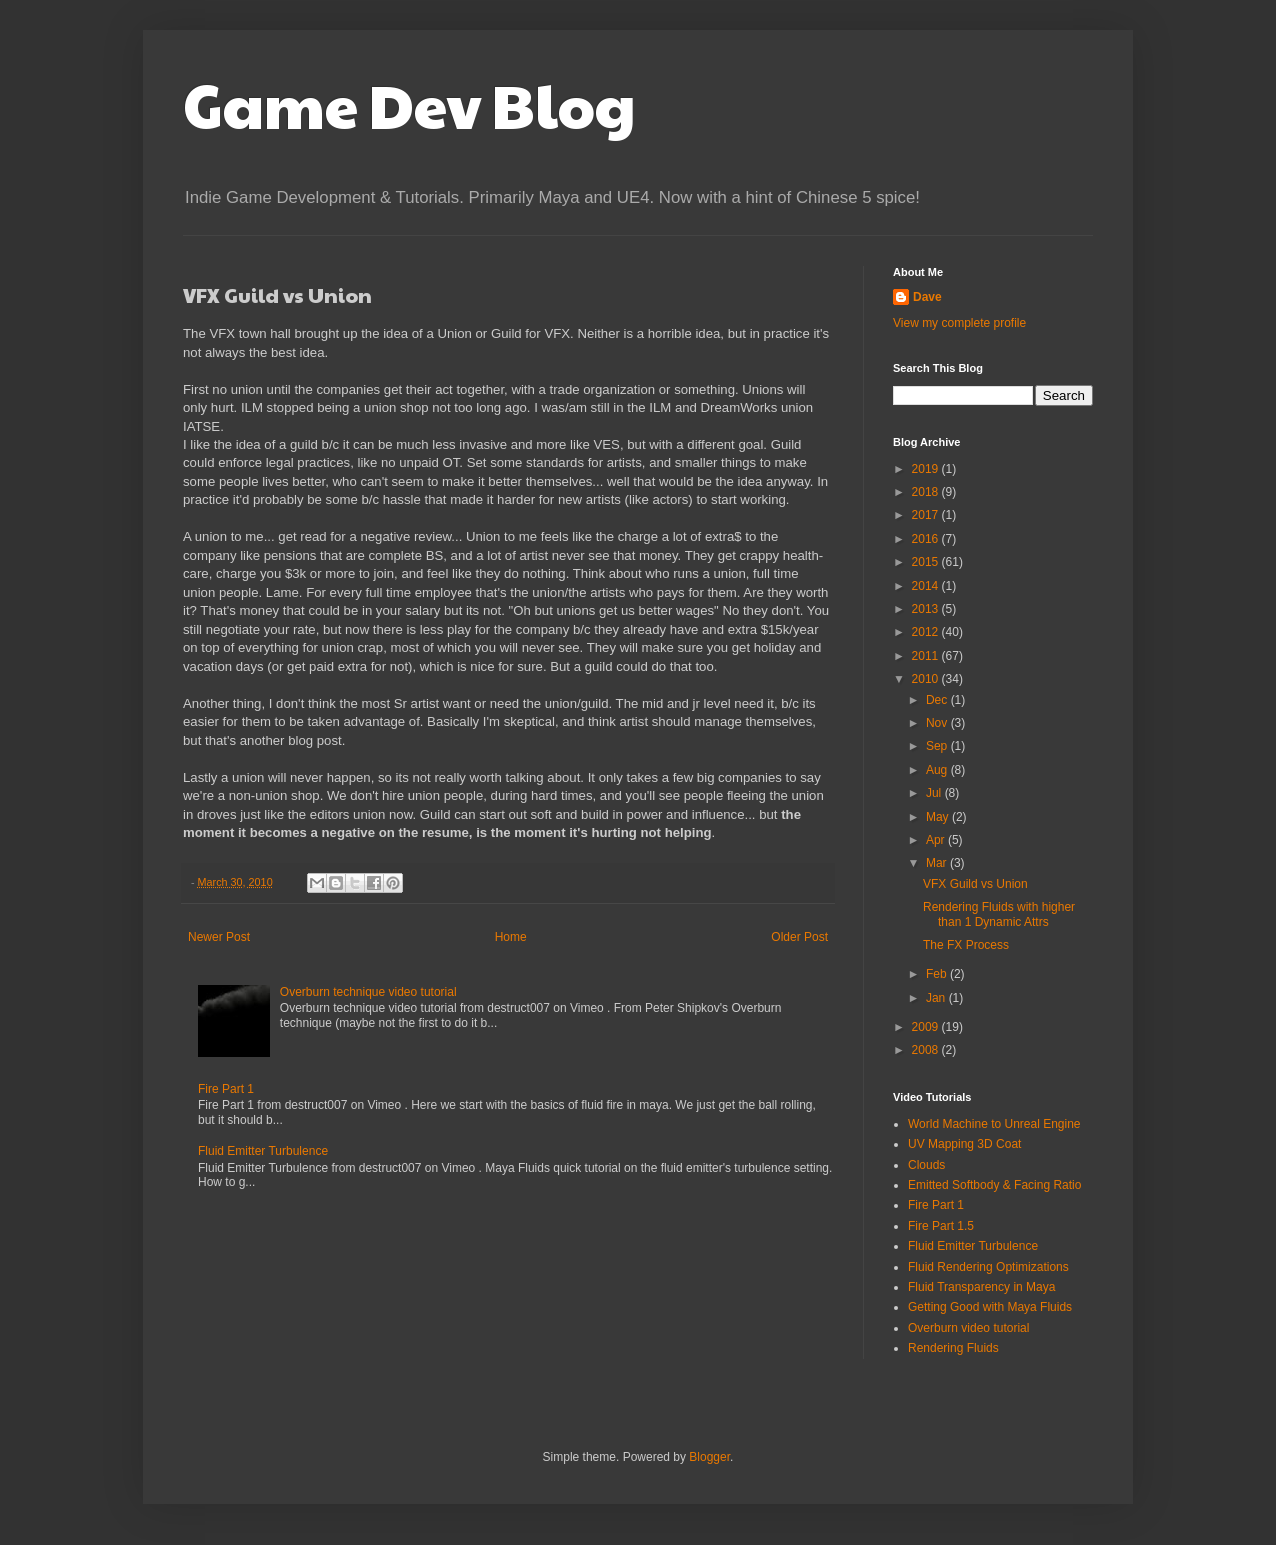 Image resolution: width=1276 pixels, height=1545 pixels. What do you see at coordinates (927, 679) in the screenshot?
I see `2010` at bounding box center [927, 679].